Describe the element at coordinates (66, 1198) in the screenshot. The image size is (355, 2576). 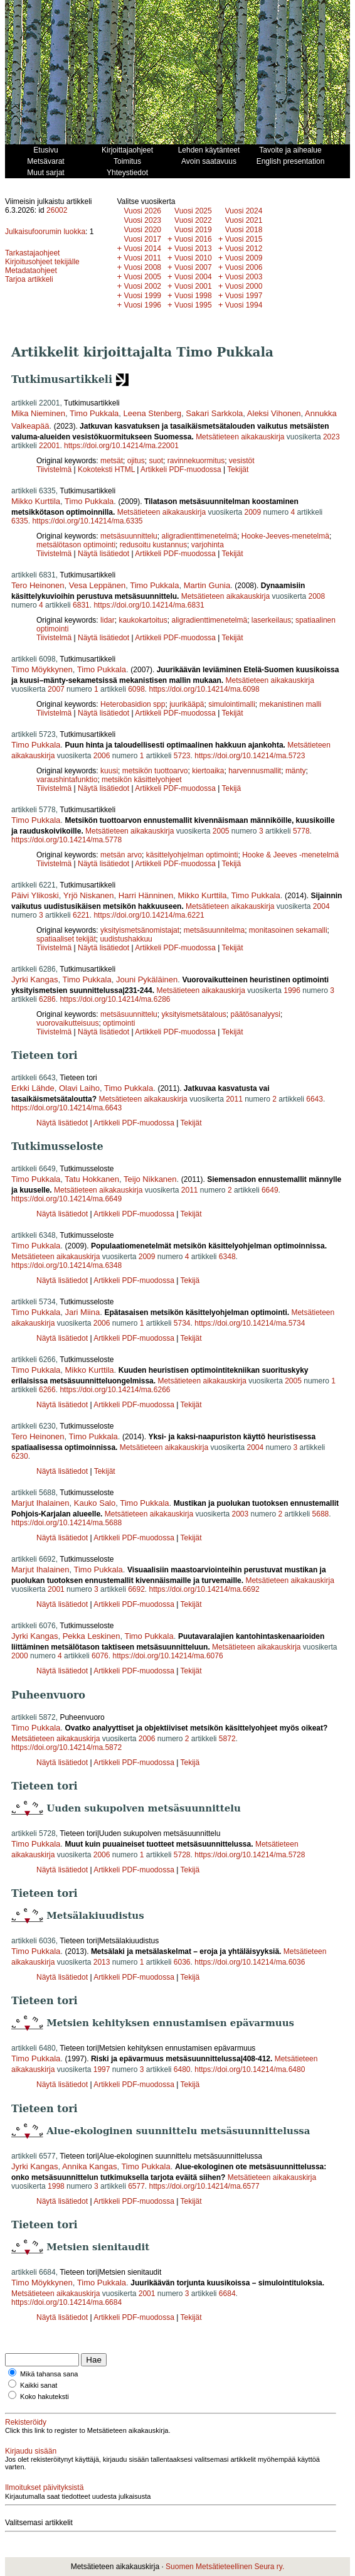
I see `https://doi.org/10.14214/ma.6649` at that location.